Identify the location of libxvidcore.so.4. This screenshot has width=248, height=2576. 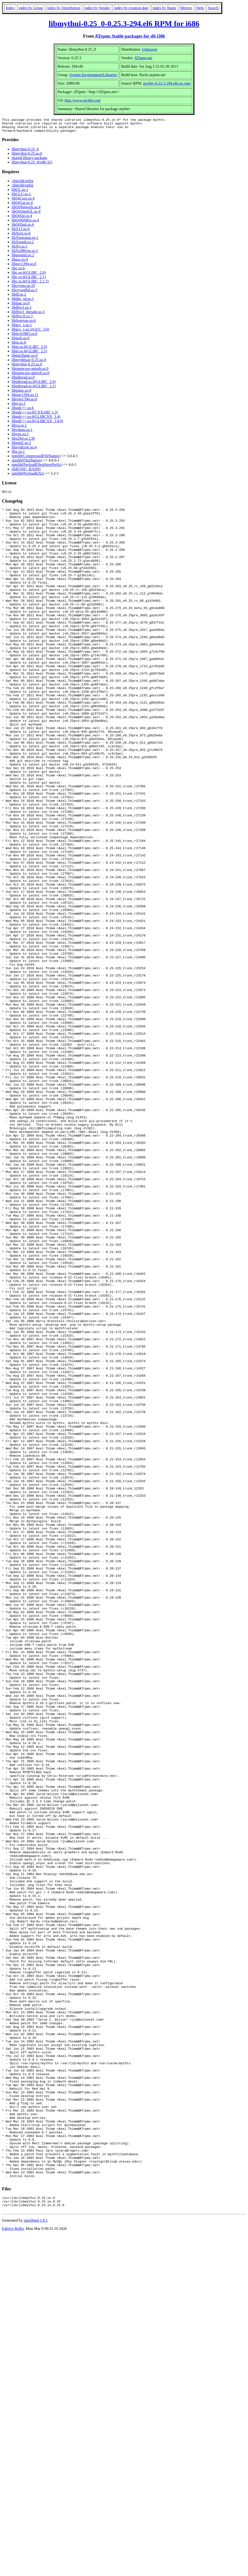
(24, 450).